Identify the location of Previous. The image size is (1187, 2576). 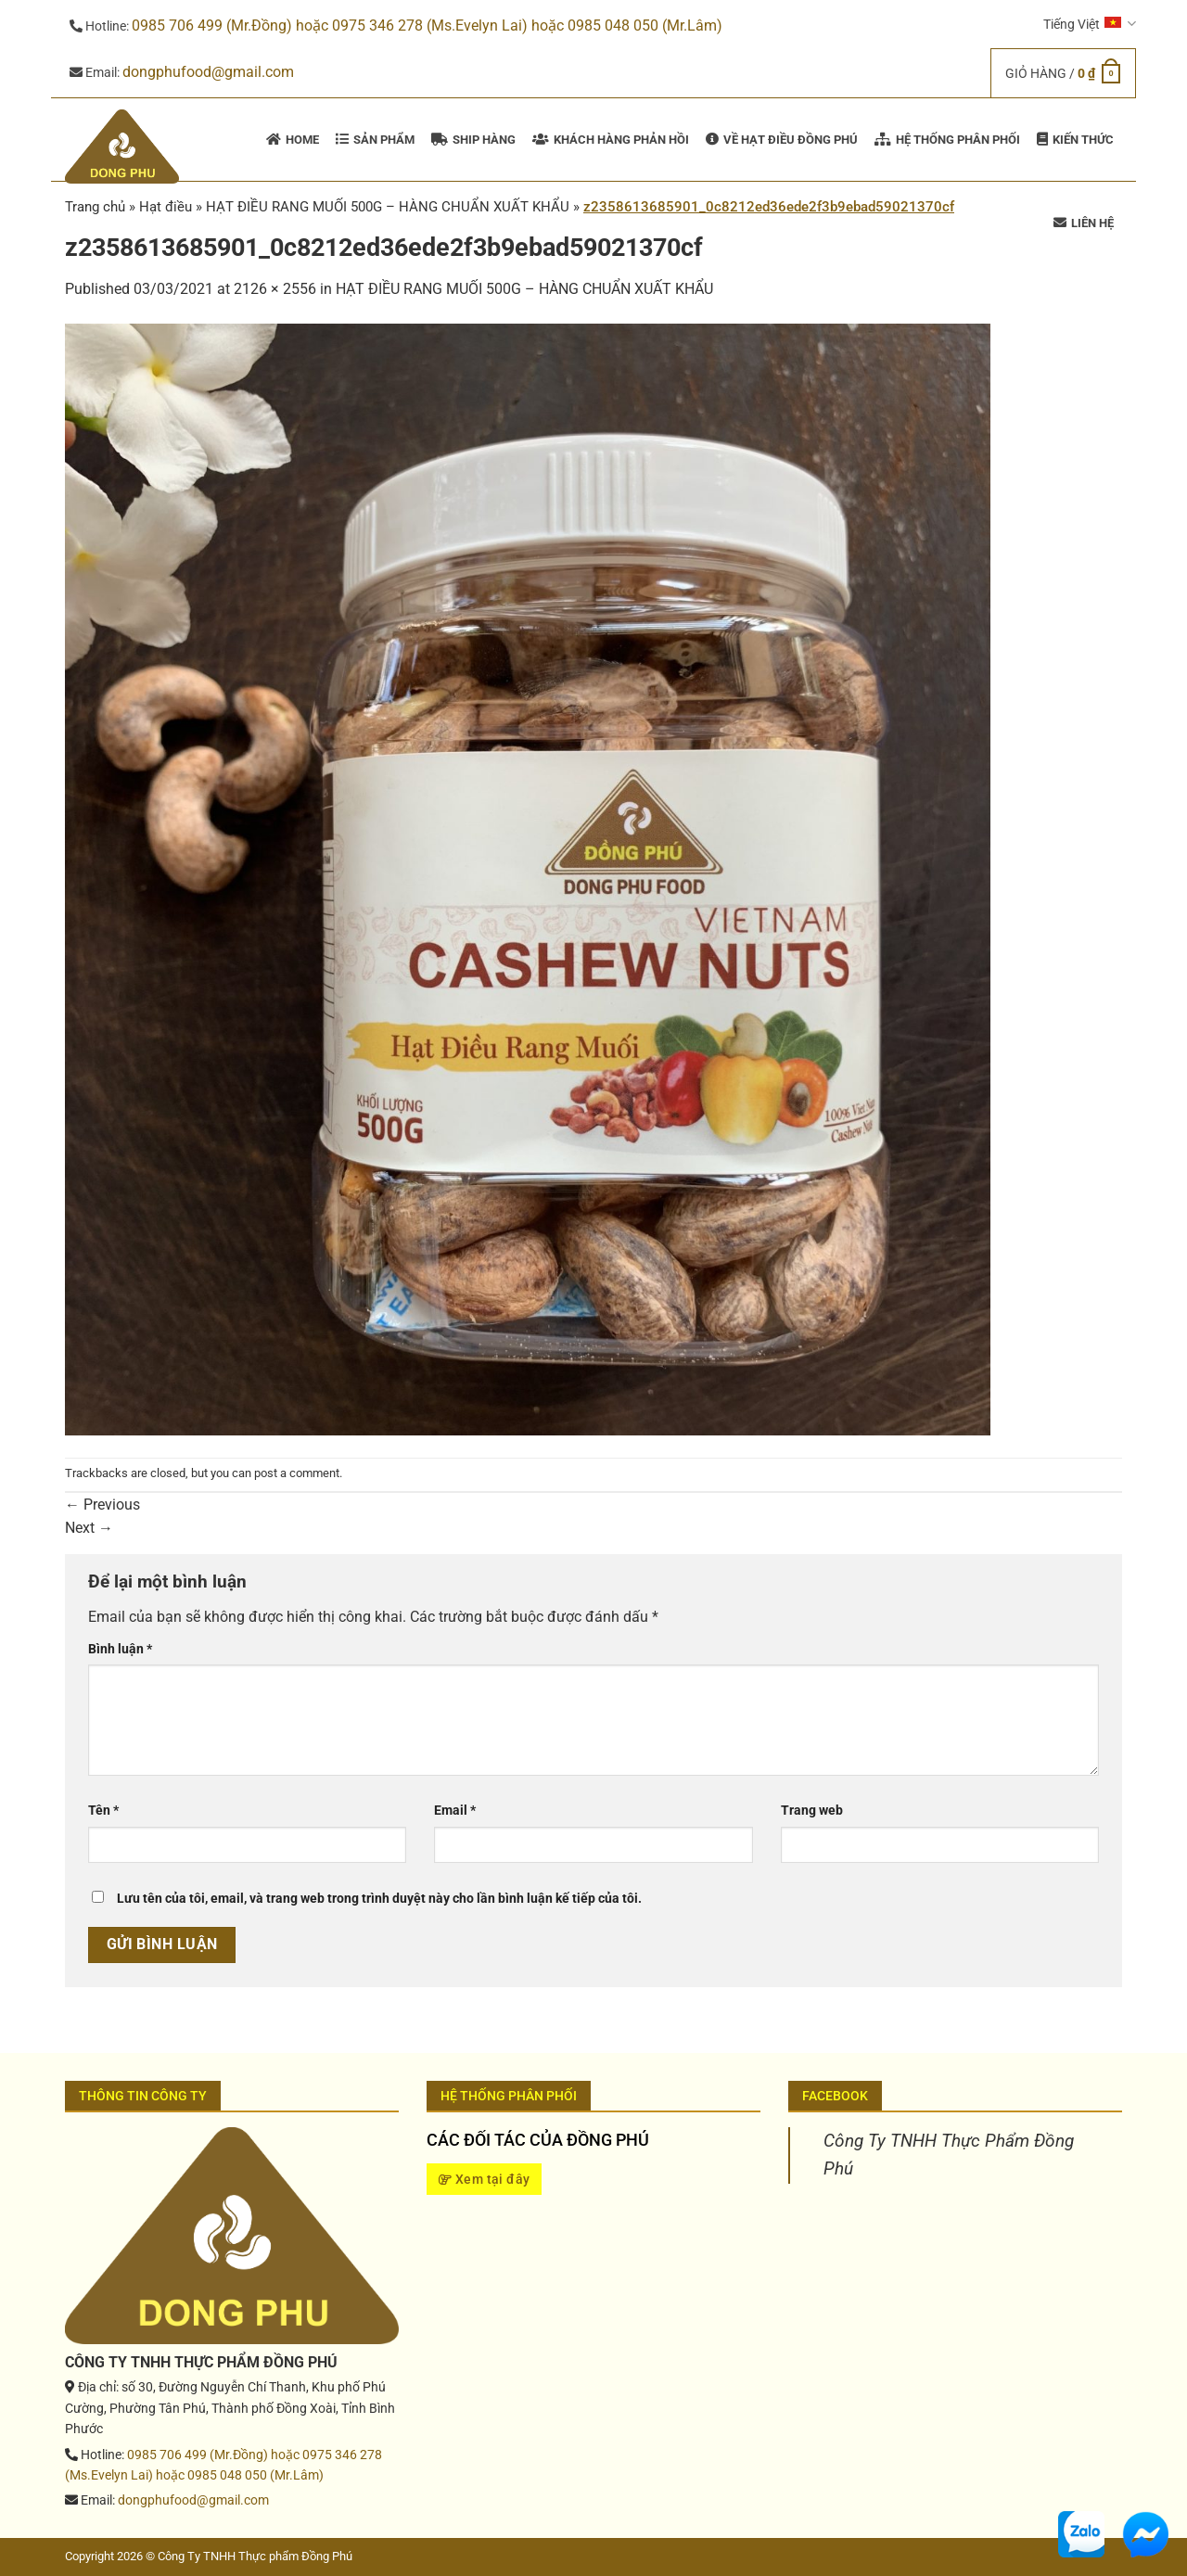
(102, 1504).